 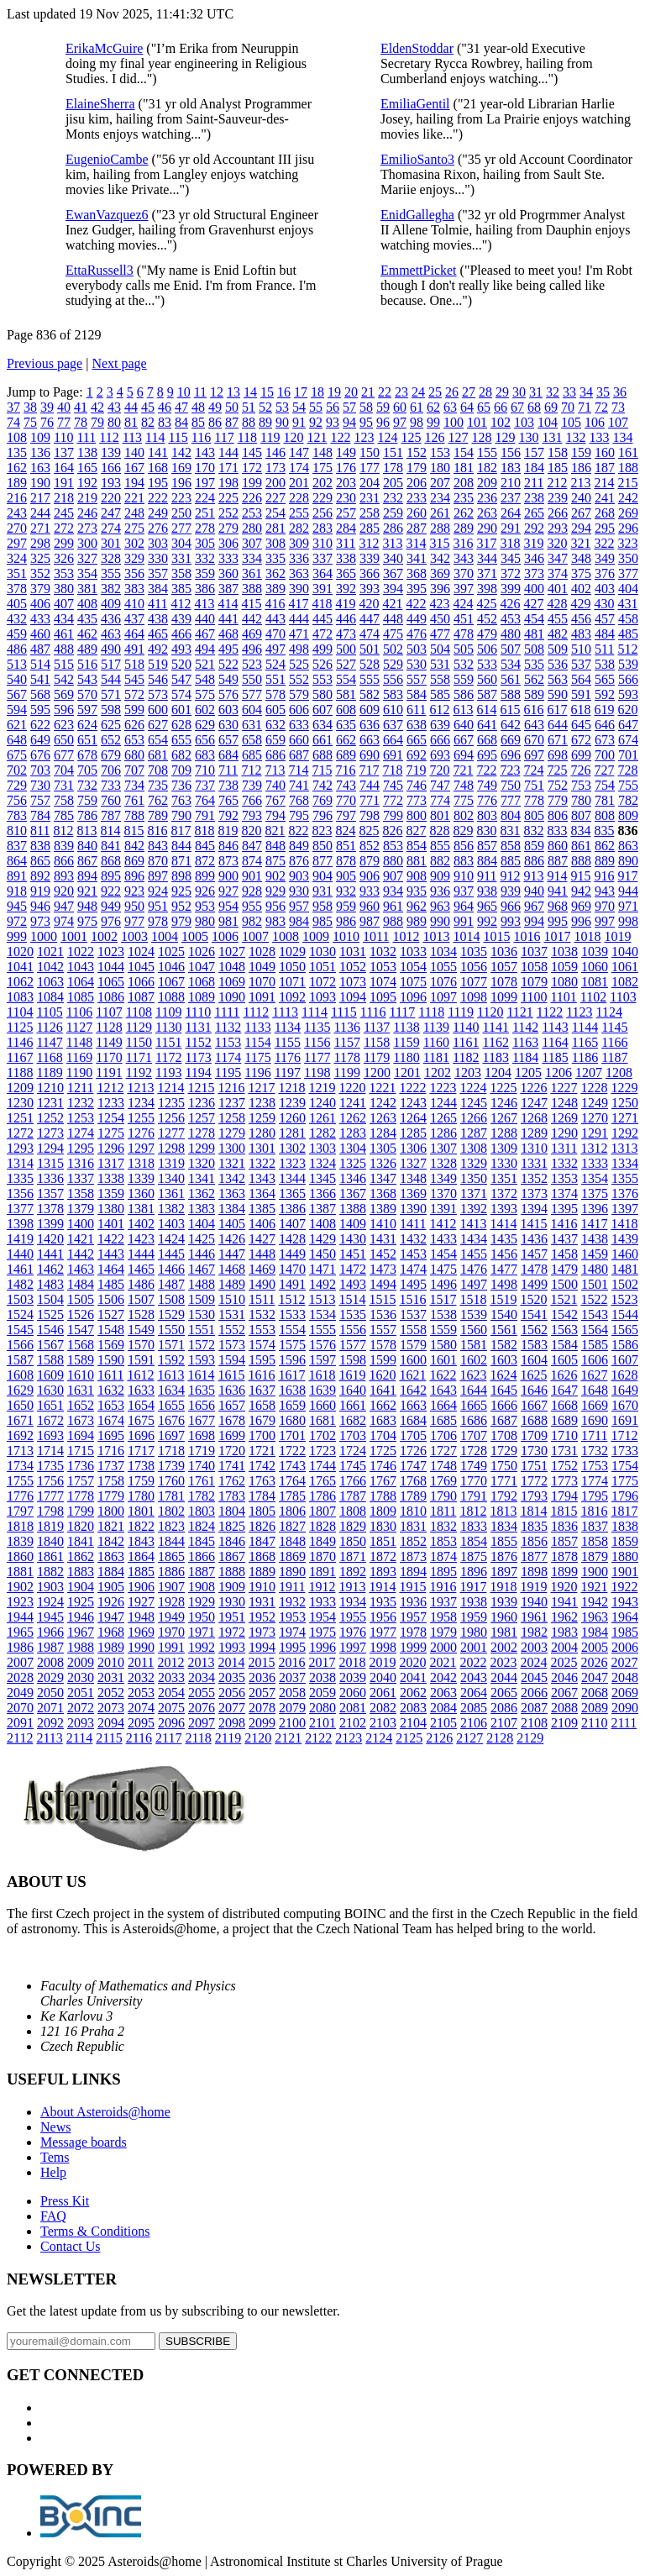 What do you see at coordinates (463, 770) in the screenshot?
I see `721` at bounding box center [463, 770].